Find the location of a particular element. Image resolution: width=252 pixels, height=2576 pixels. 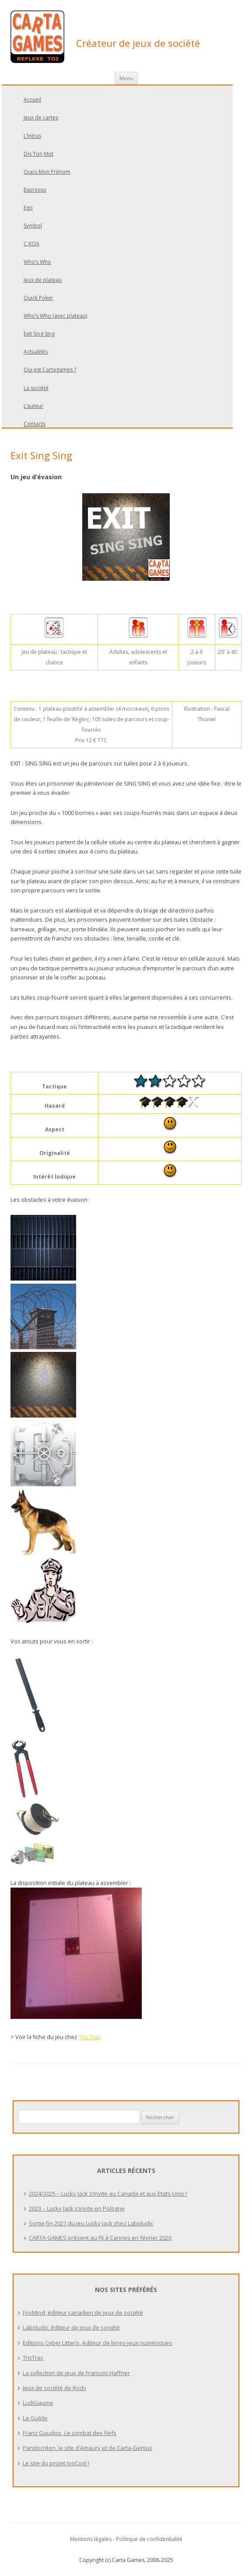

Oups Mon Prénom is located at coordinates (47, 171).